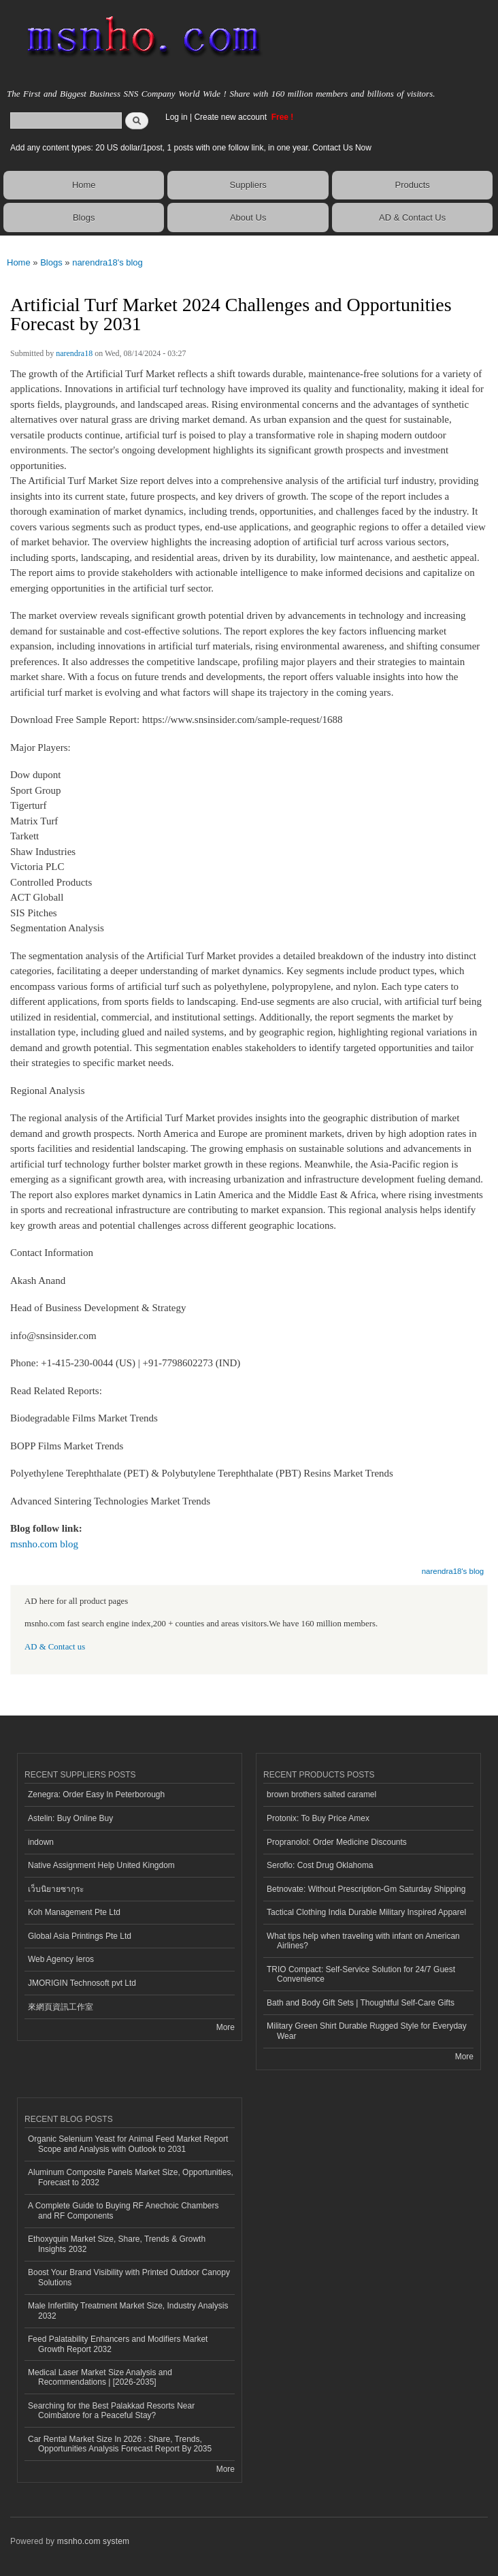 The width and height of the screenshot is (498, 2576). Describe the element at coordinates (248, 217) in the screenshot. I see `About Us` at that location.